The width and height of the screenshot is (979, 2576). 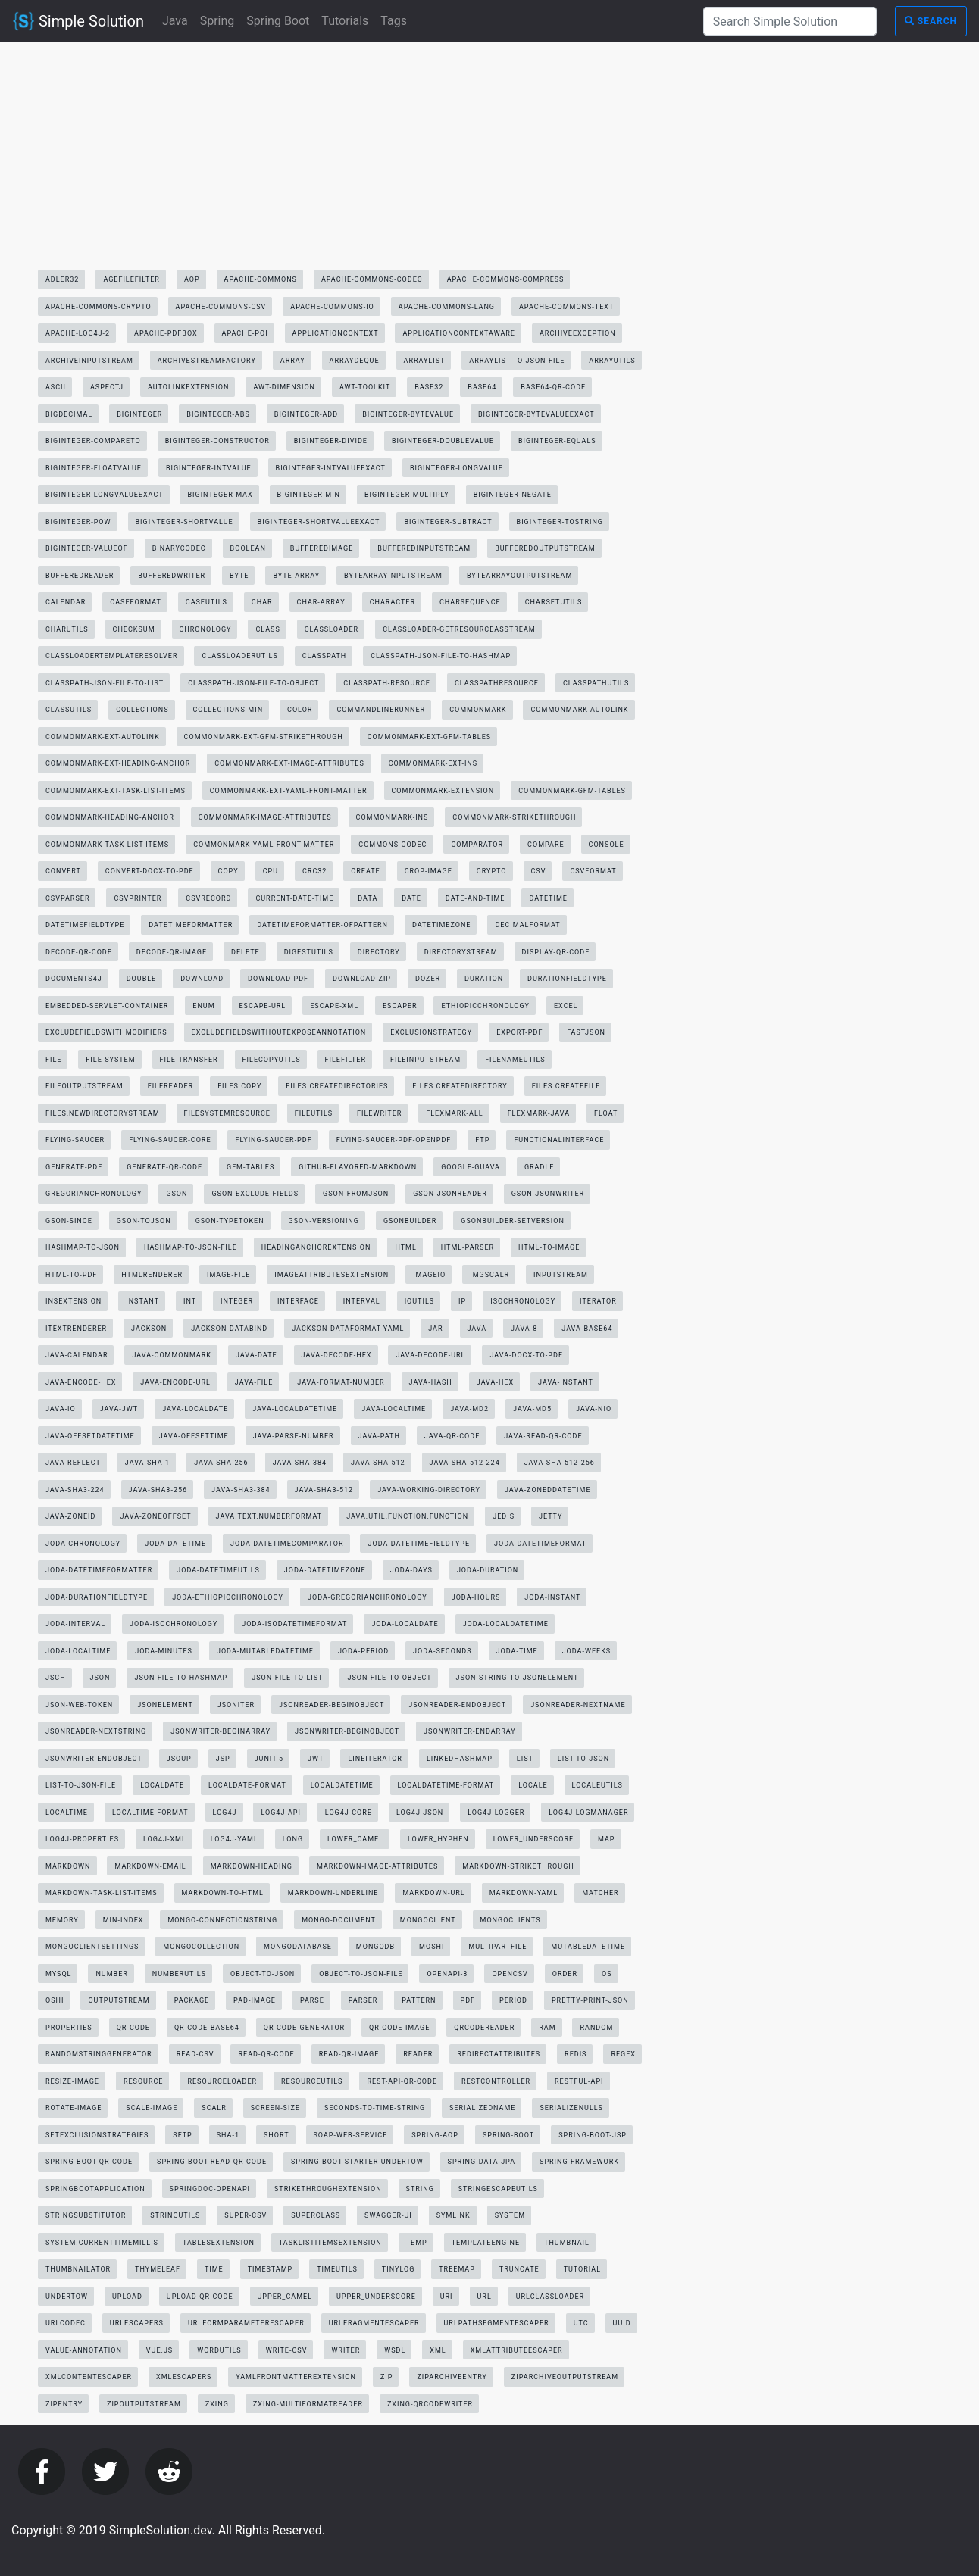 I want to click on flying-saucer-core, so click(x=170, y=1140).